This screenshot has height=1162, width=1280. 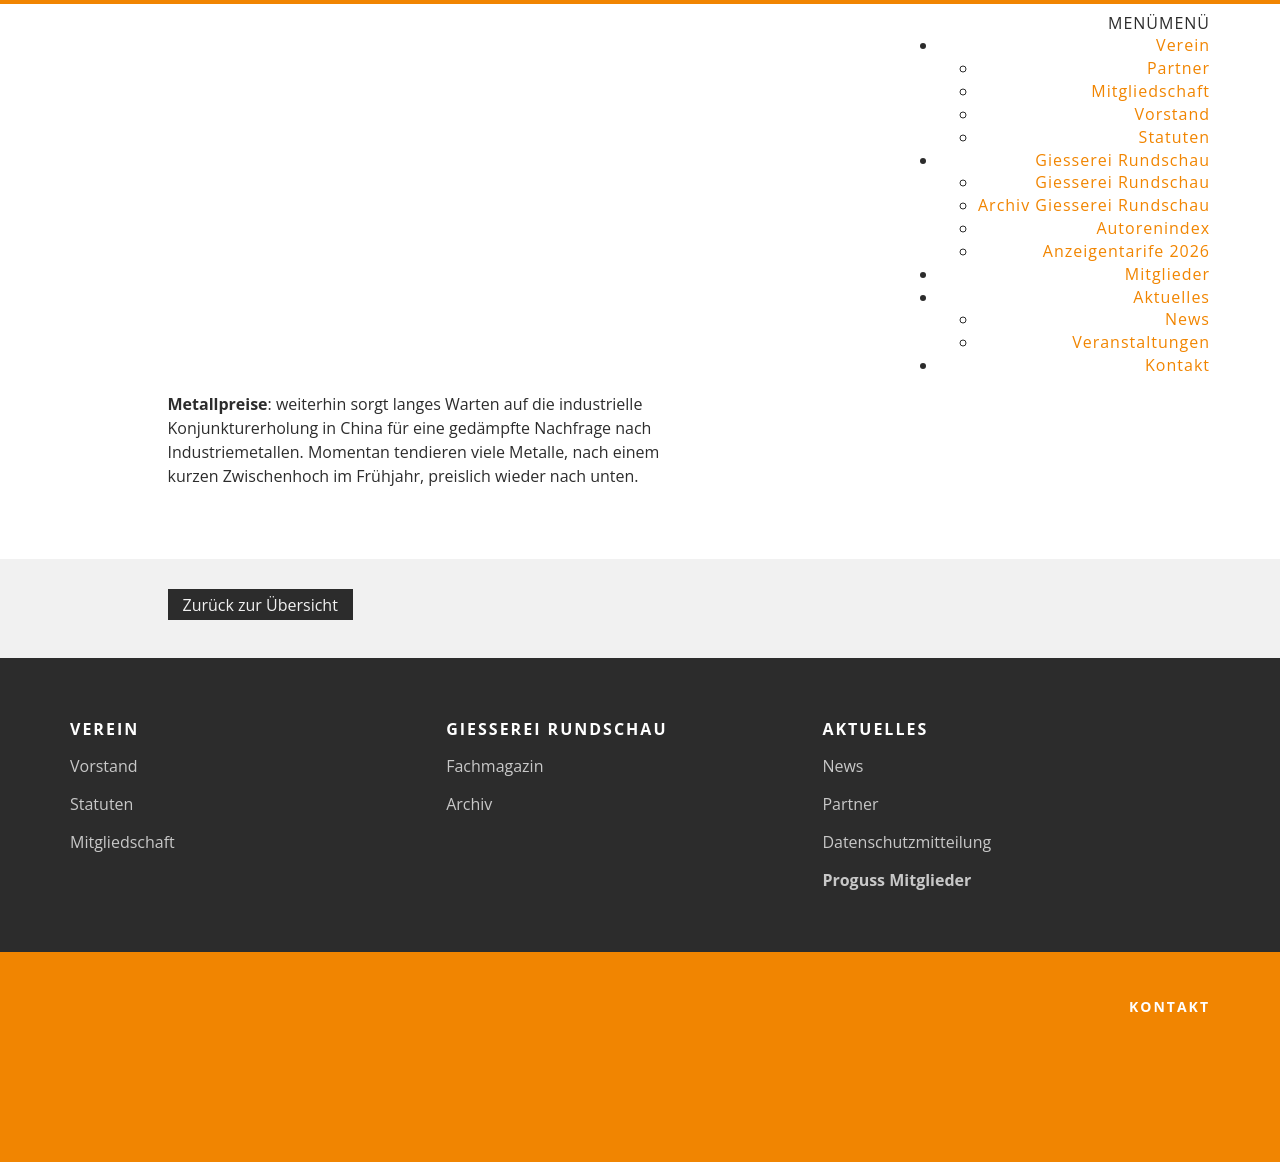 I want to click on Fachmagazin, so click(x=494, y=766).